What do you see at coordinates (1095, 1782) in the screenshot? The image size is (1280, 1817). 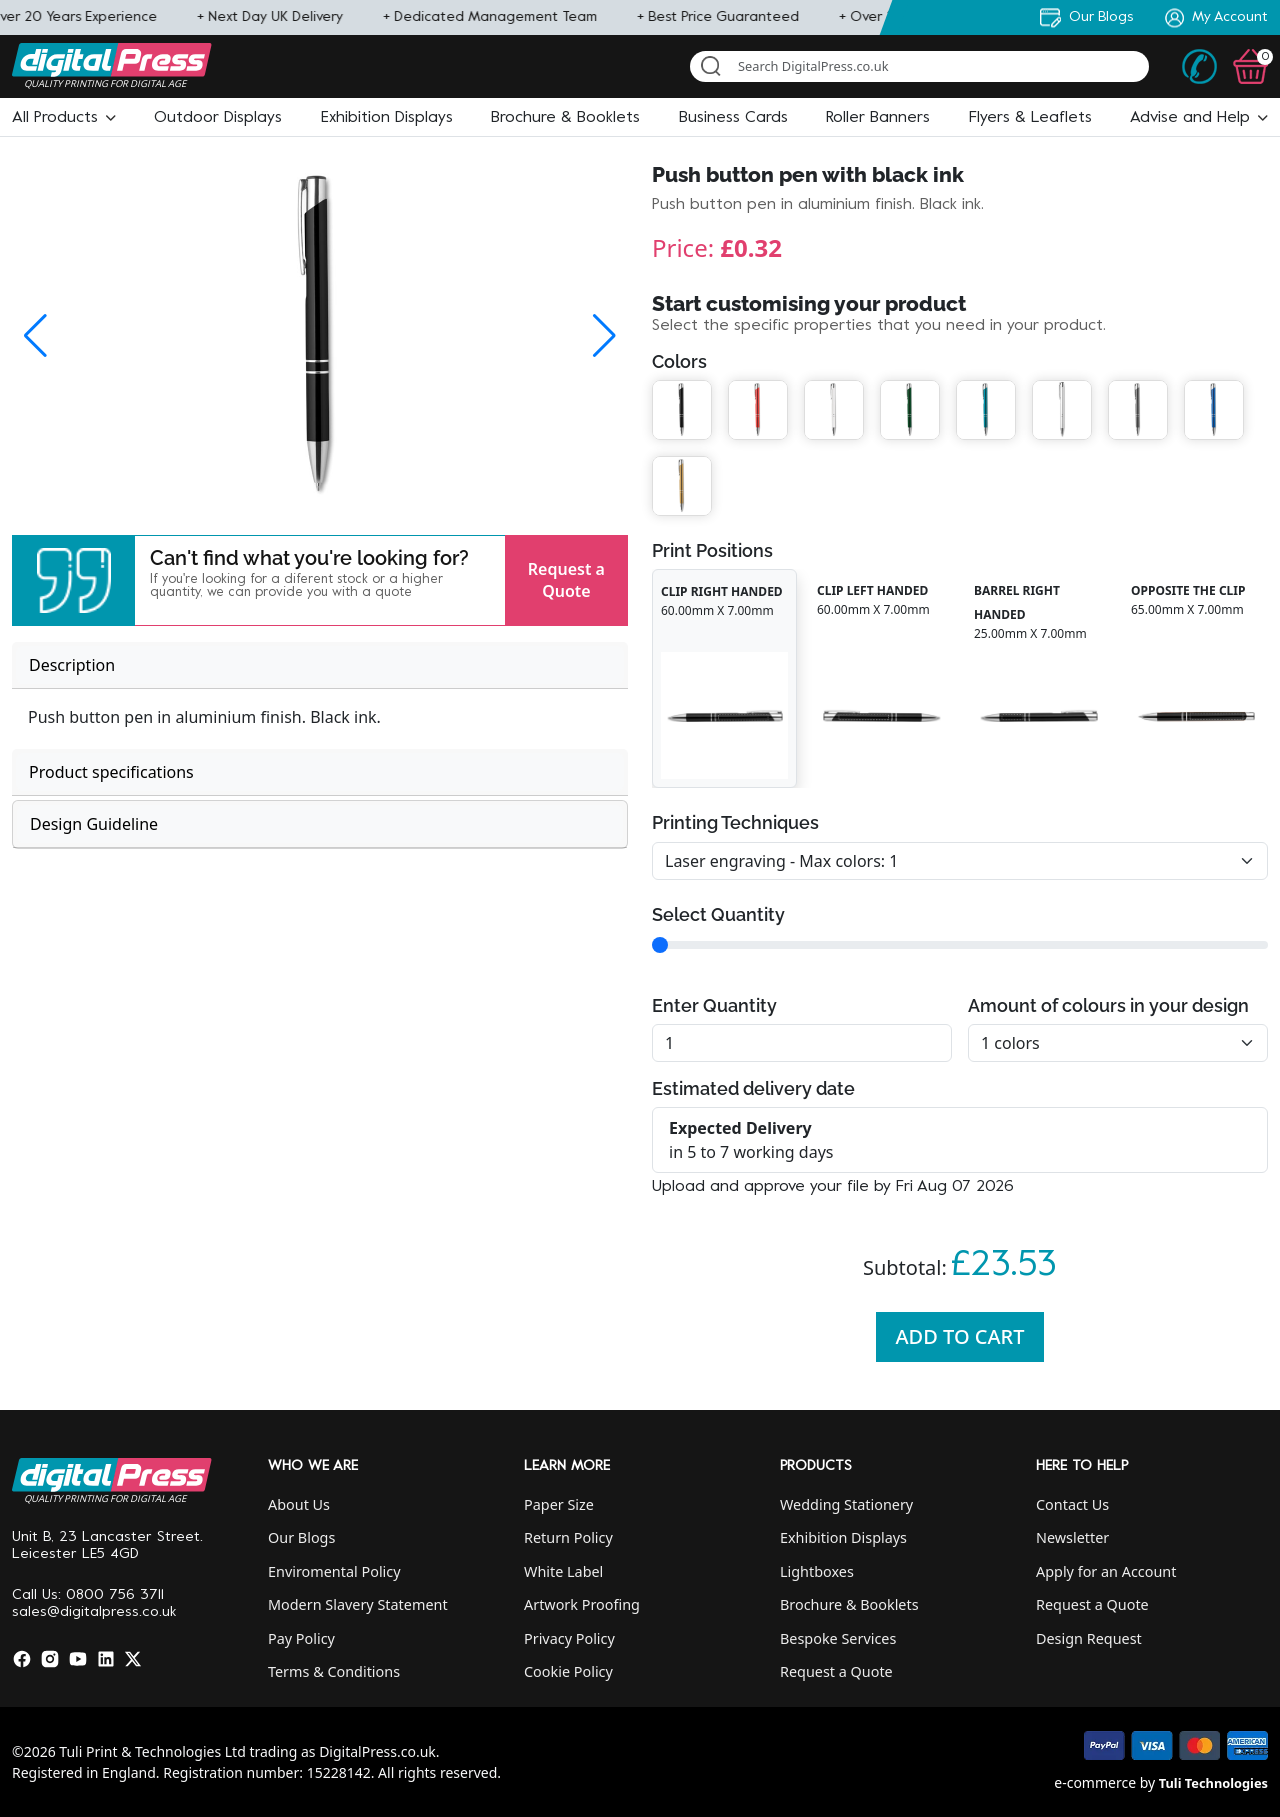 I see `e-commerce` at bounding box center [1095, 1782].